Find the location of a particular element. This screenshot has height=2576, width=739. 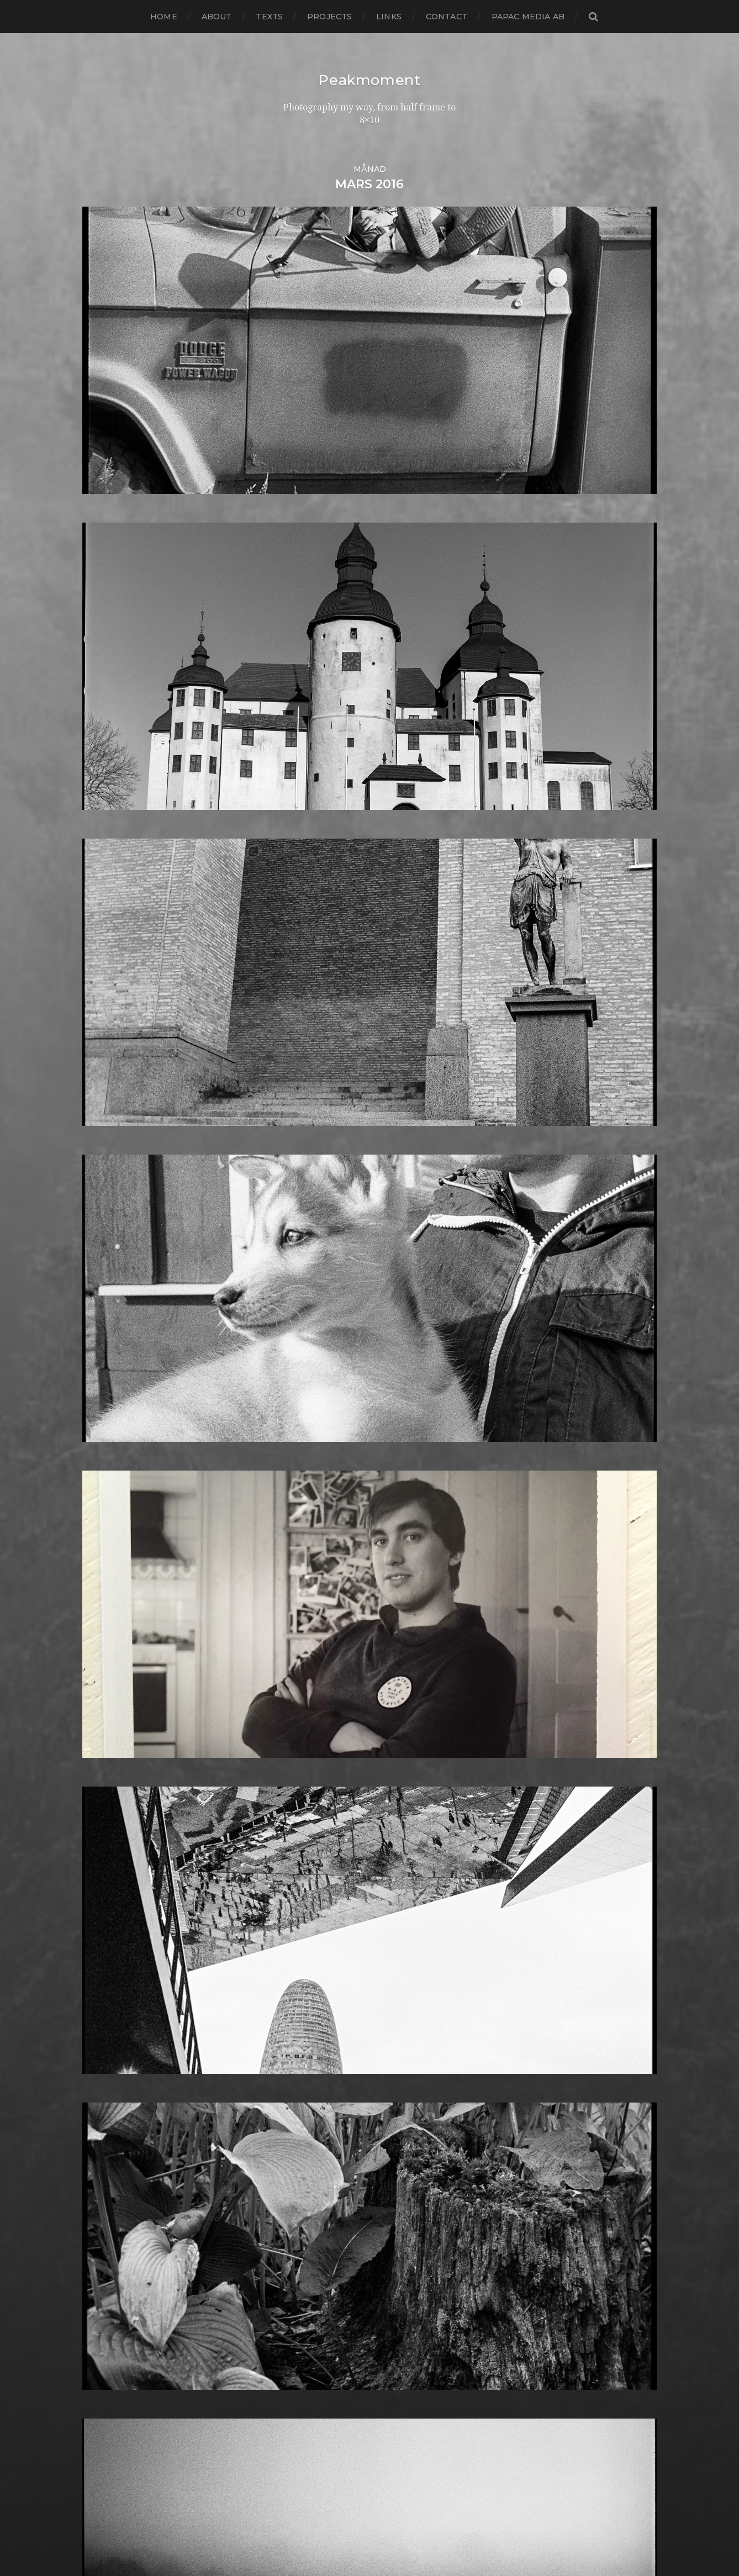

januari 2021 is located at coordinates (108, 1136).